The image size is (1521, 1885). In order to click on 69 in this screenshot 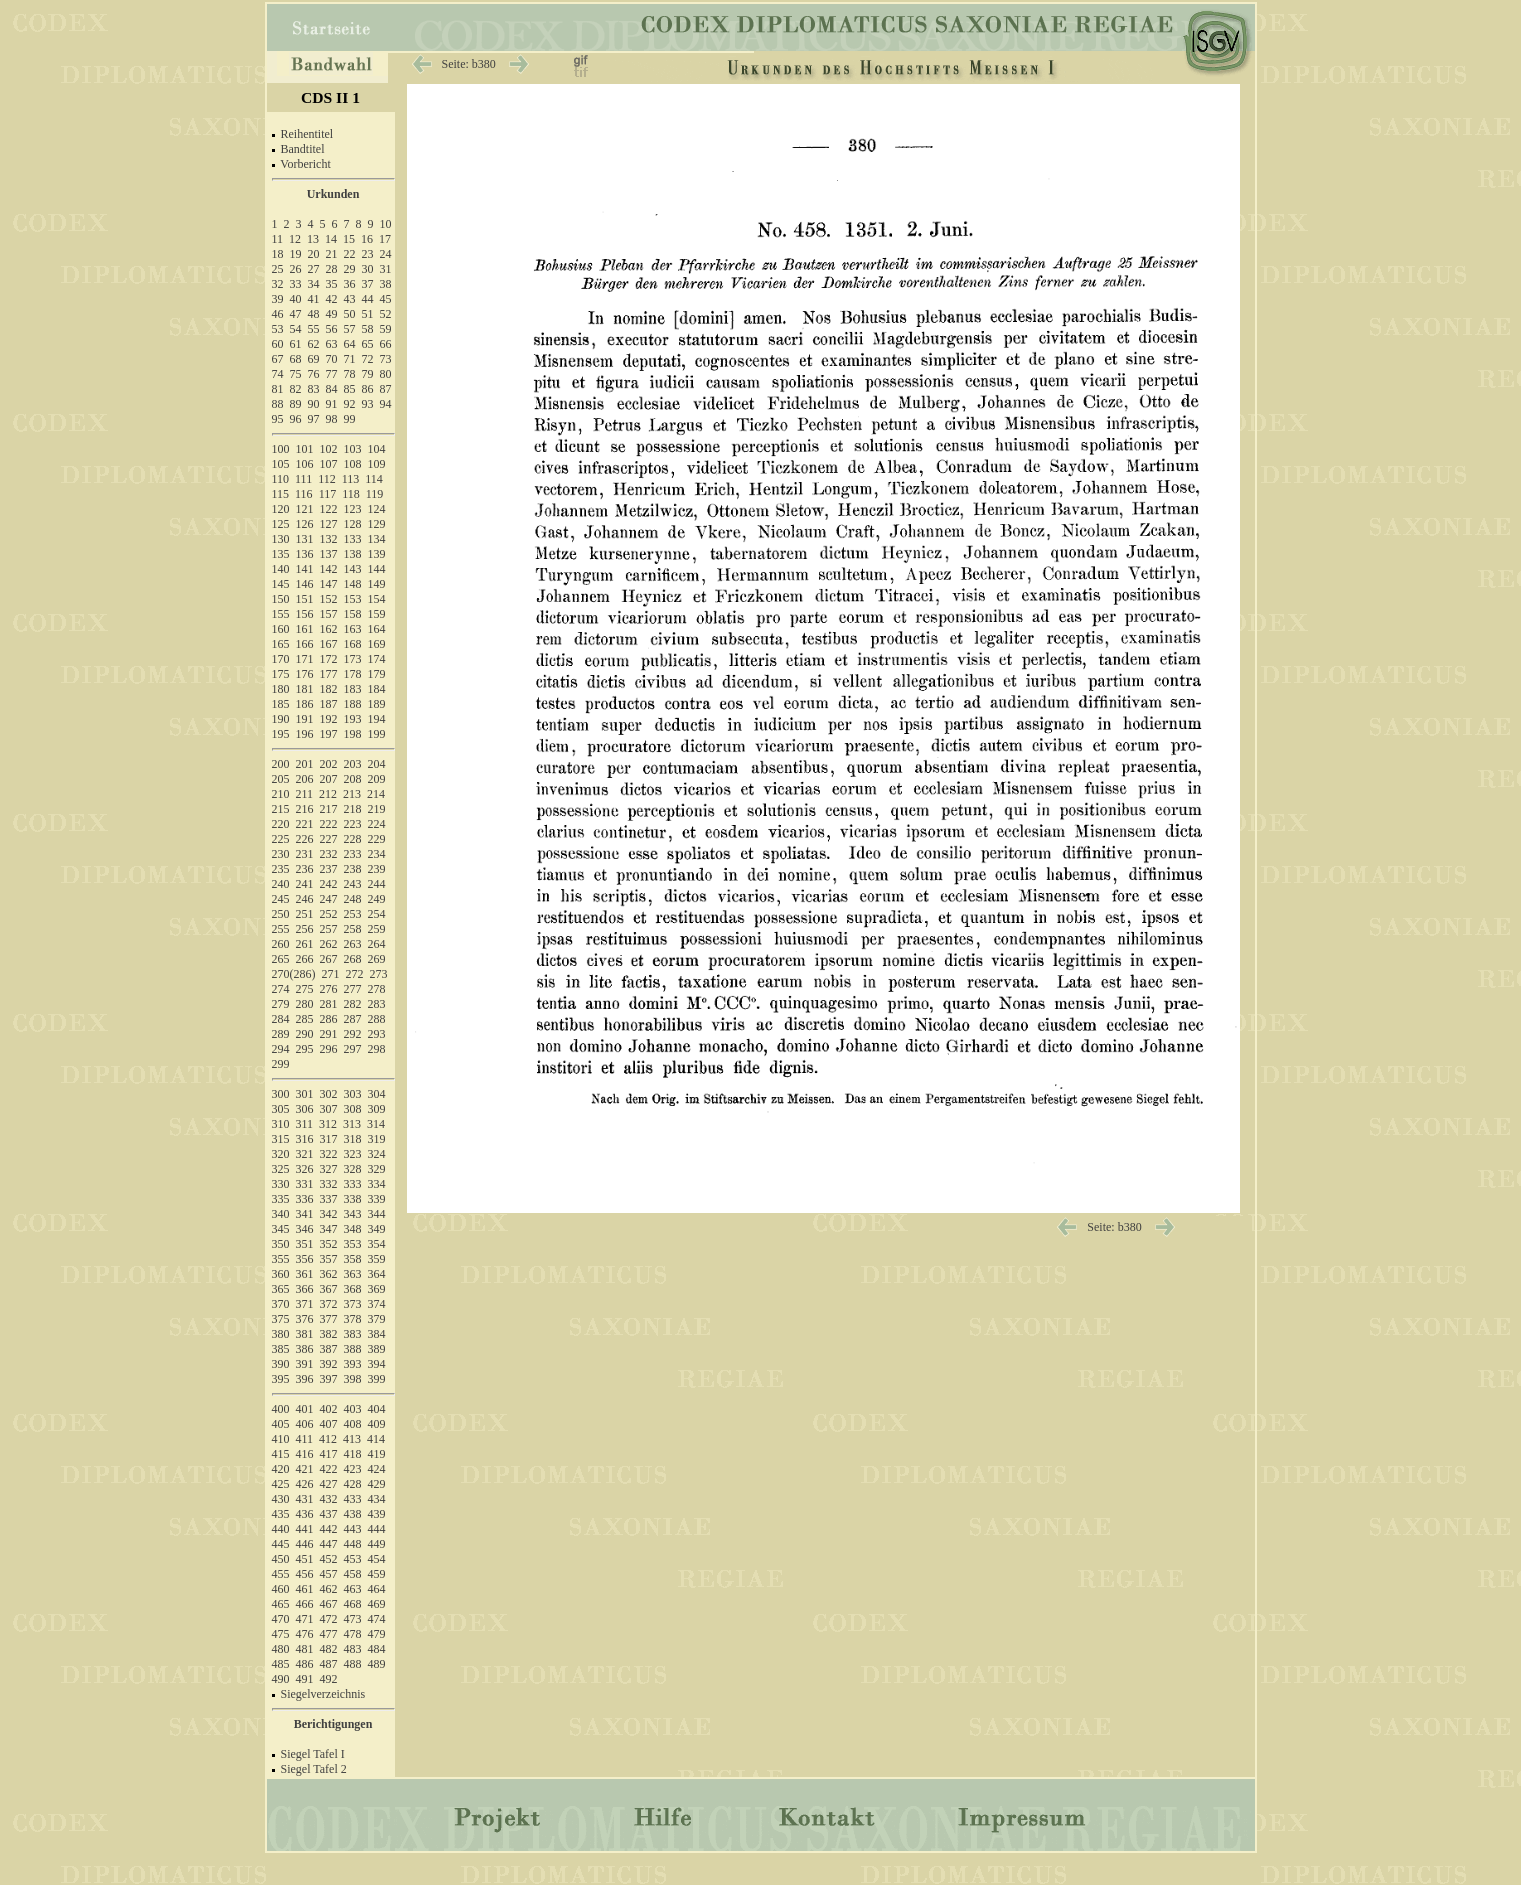, I will do `click(314, 359)`.